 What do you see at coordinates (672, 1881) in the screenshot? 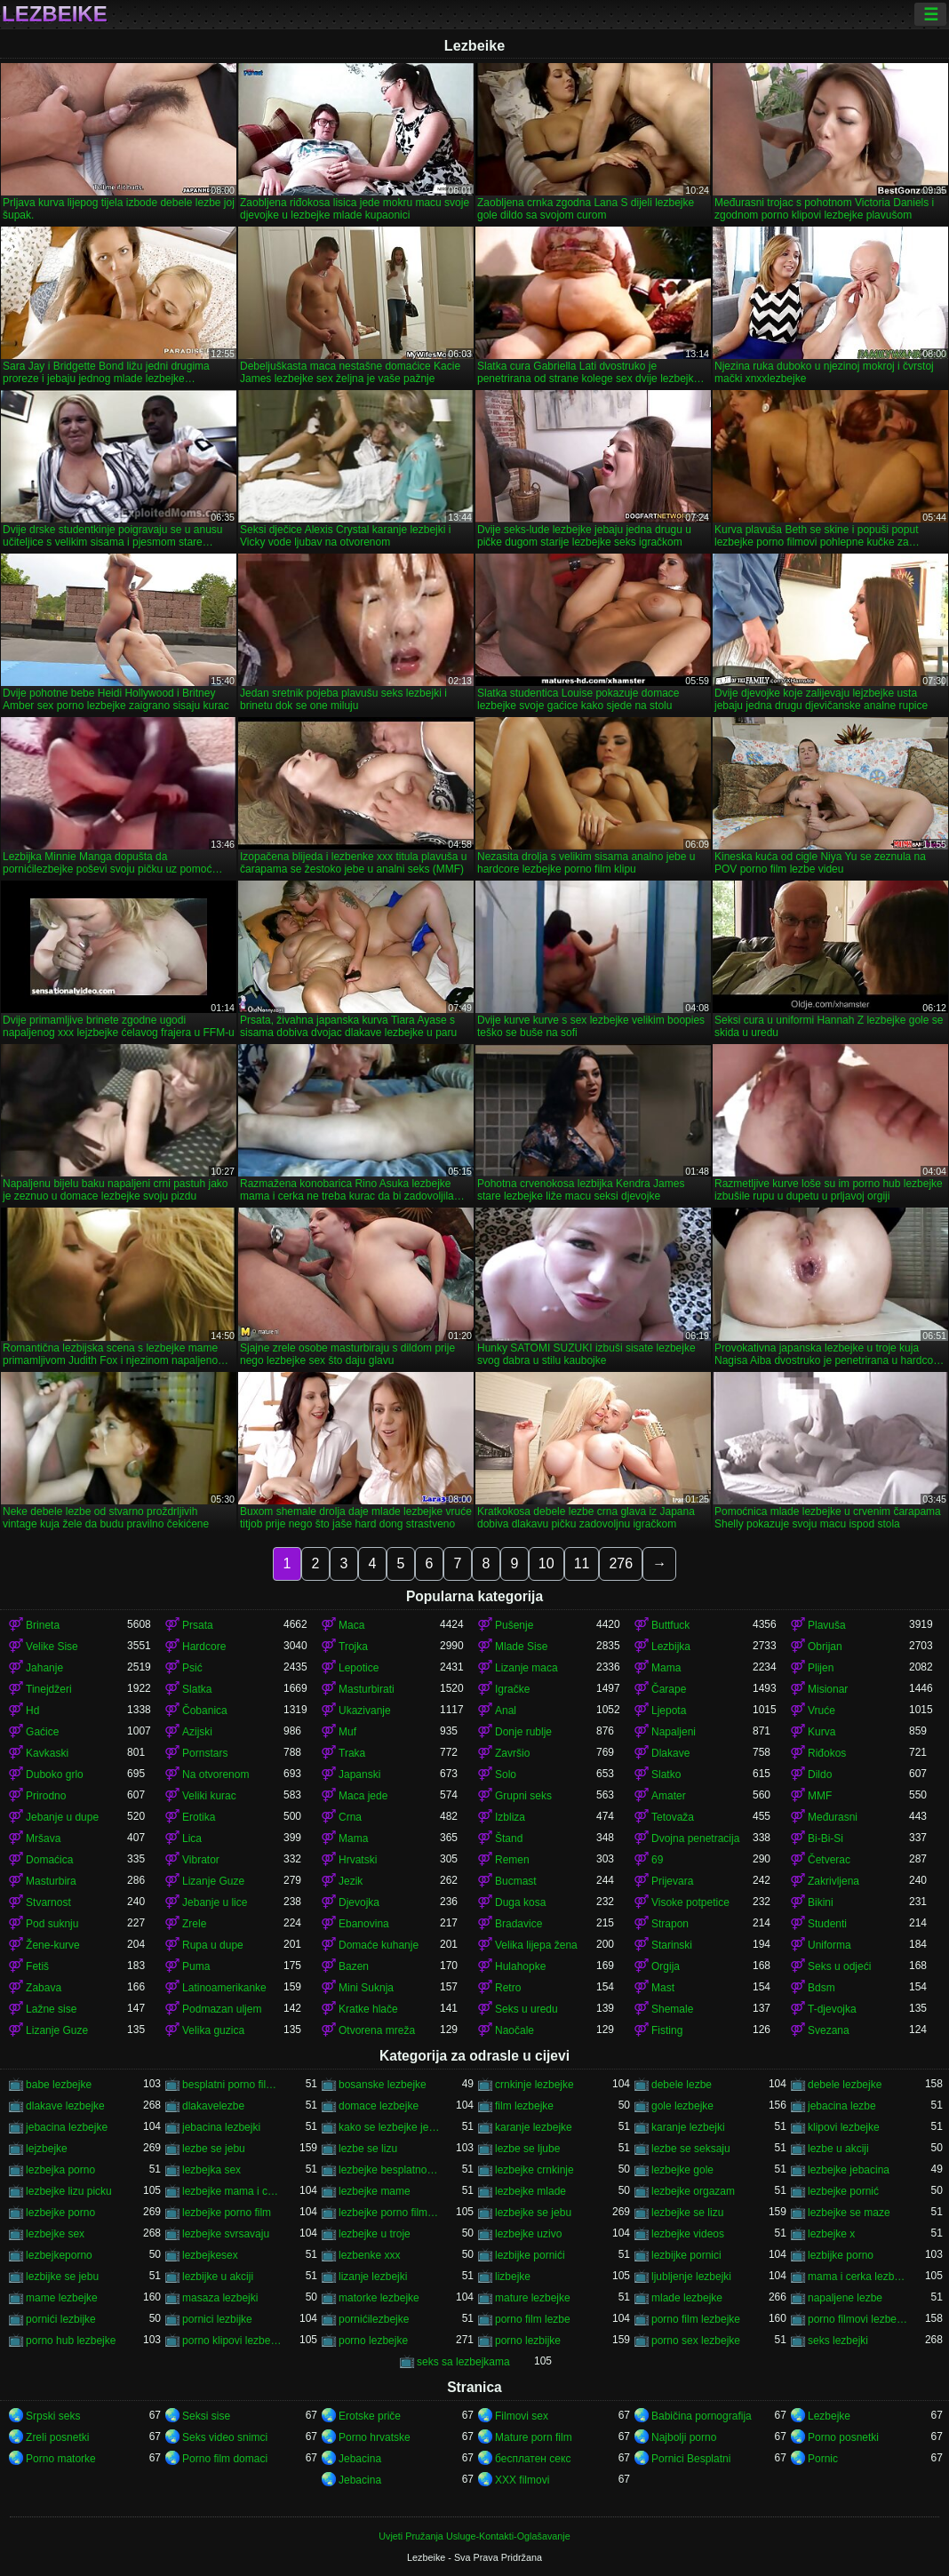
I see `Prijevara` at bounding box center [672, 1881].